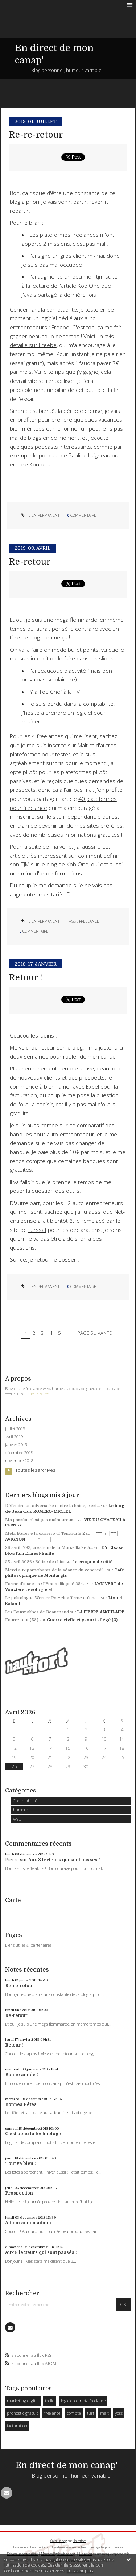  What do you see at coordinates (13, 1900) in the screenshot?
I see `Carte` at bounding box center [13, 1900].